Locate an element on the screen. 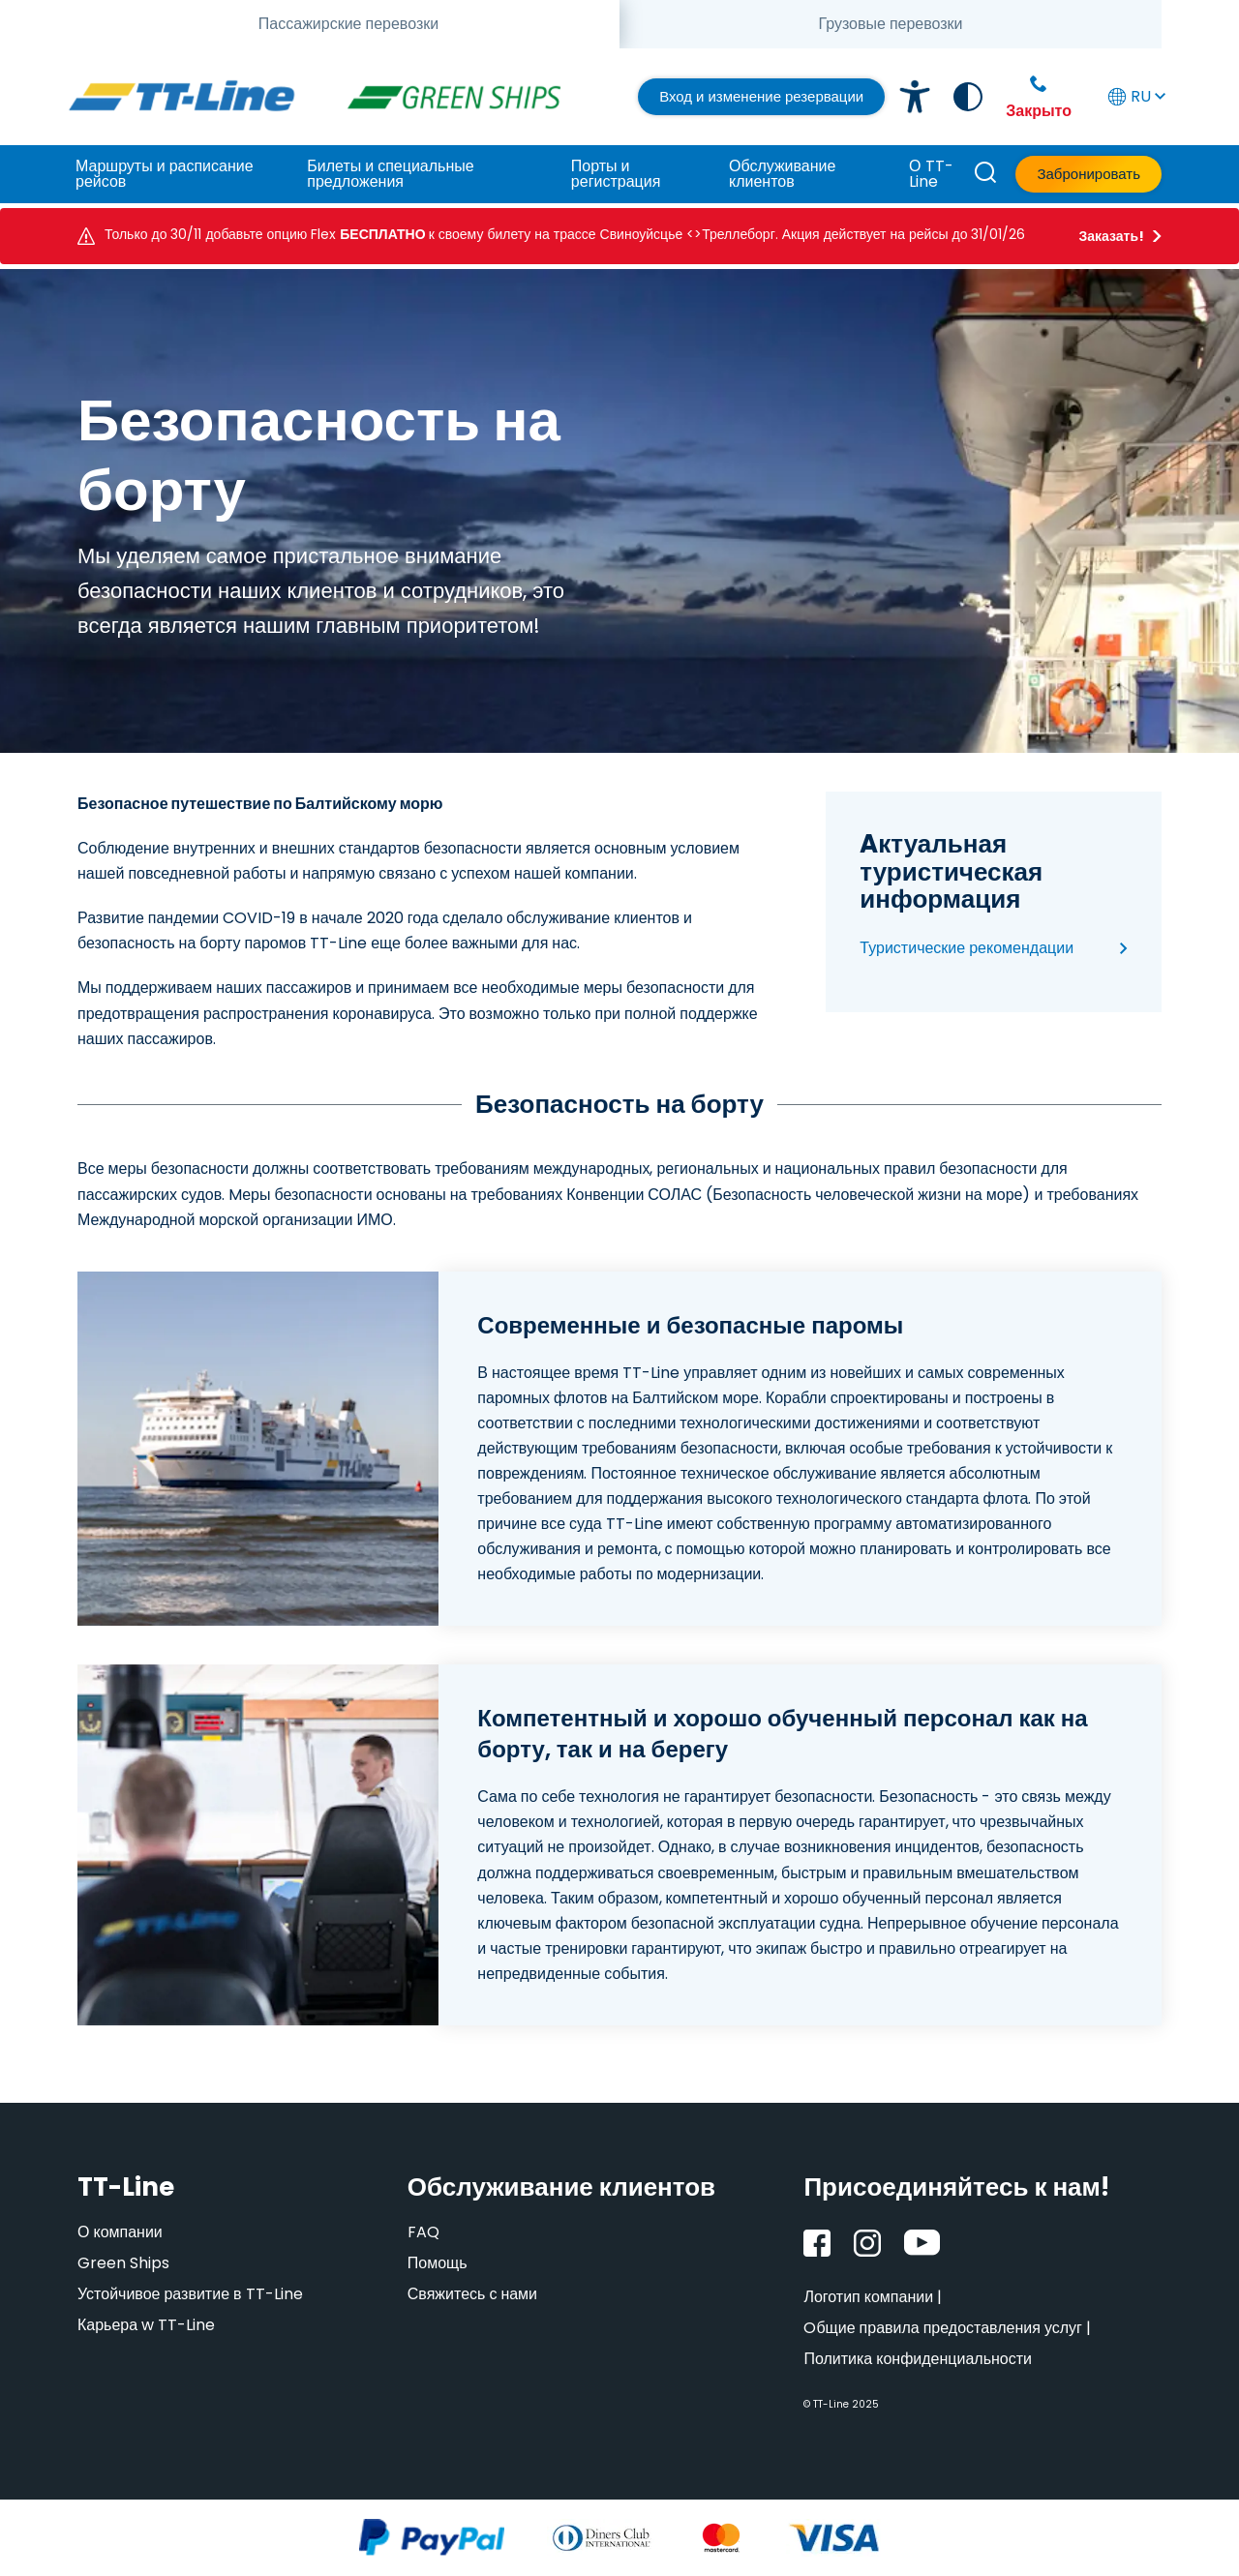 The height and width of the screenshot is (2576, 1239). [Instagram] is located at coordinates (867, 2243).